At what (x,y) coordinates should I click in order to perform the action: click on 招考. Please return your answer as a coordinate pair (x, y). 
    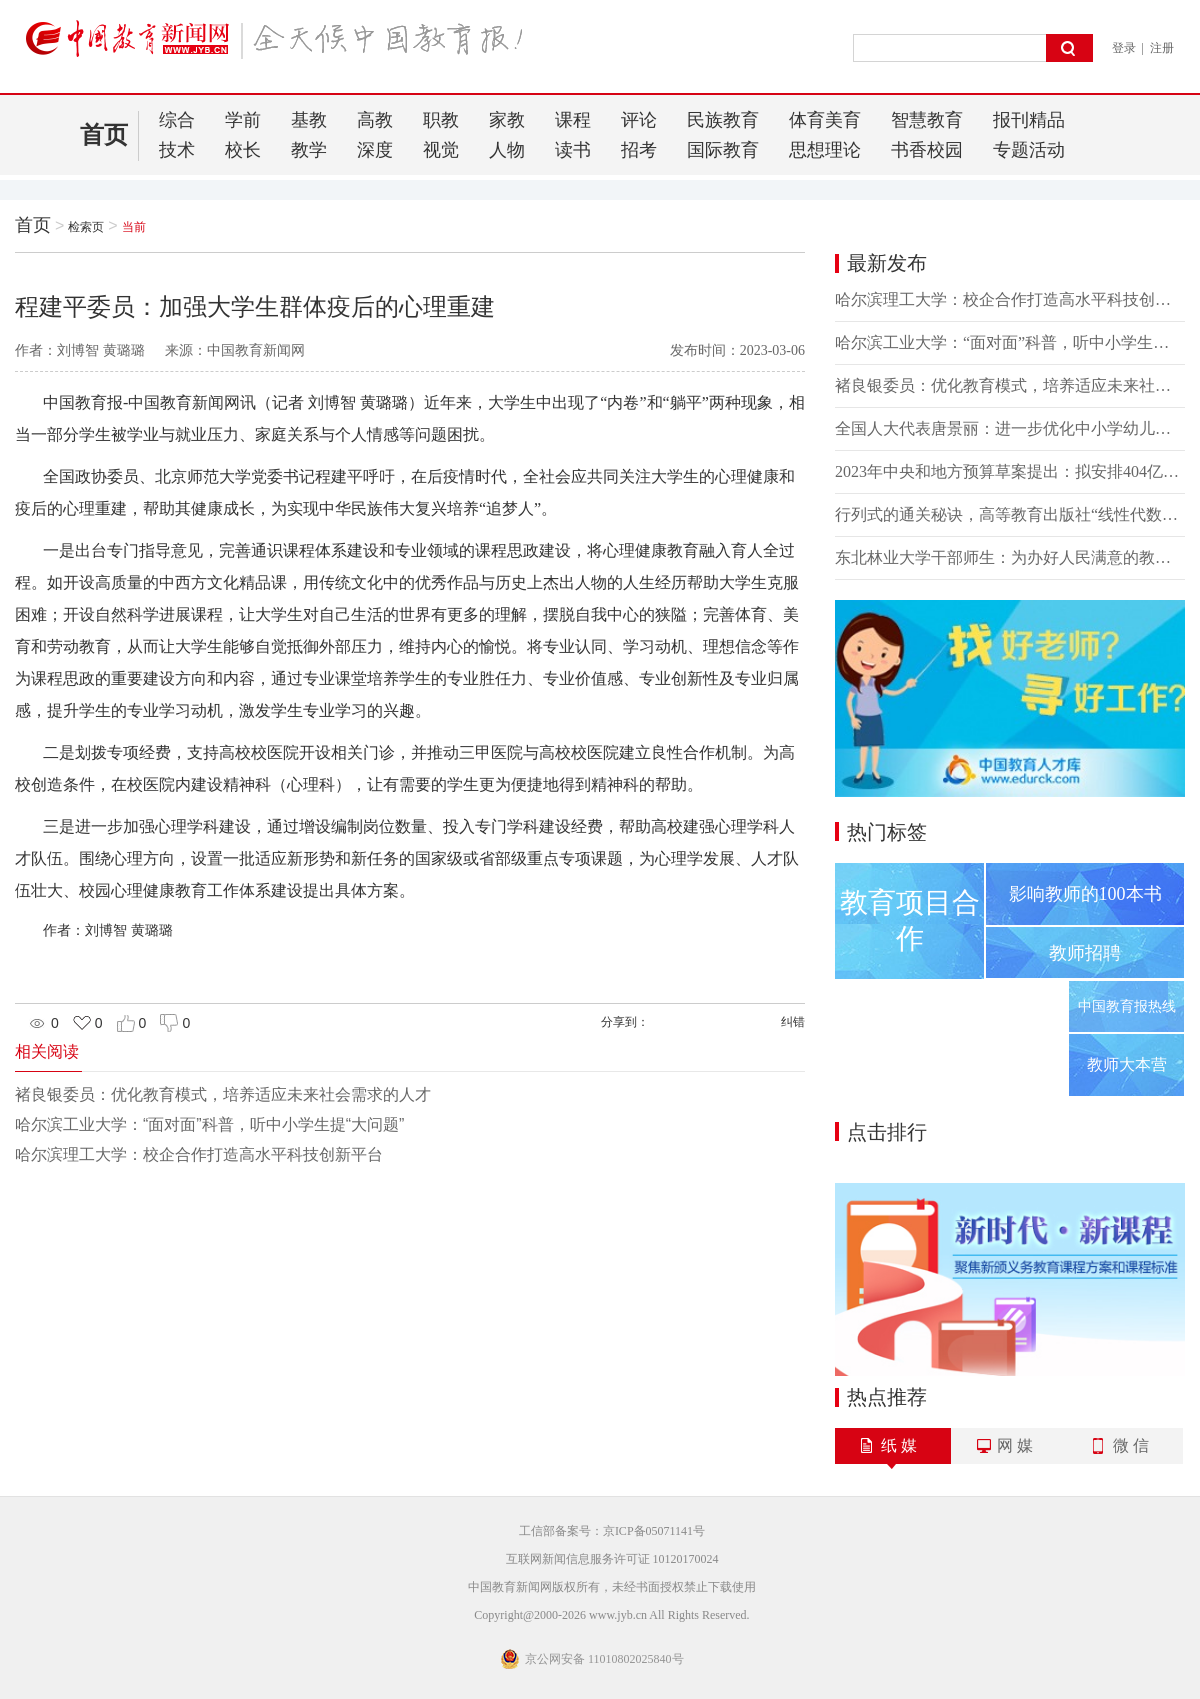
    Looking at the image, I should click on (639, 150).